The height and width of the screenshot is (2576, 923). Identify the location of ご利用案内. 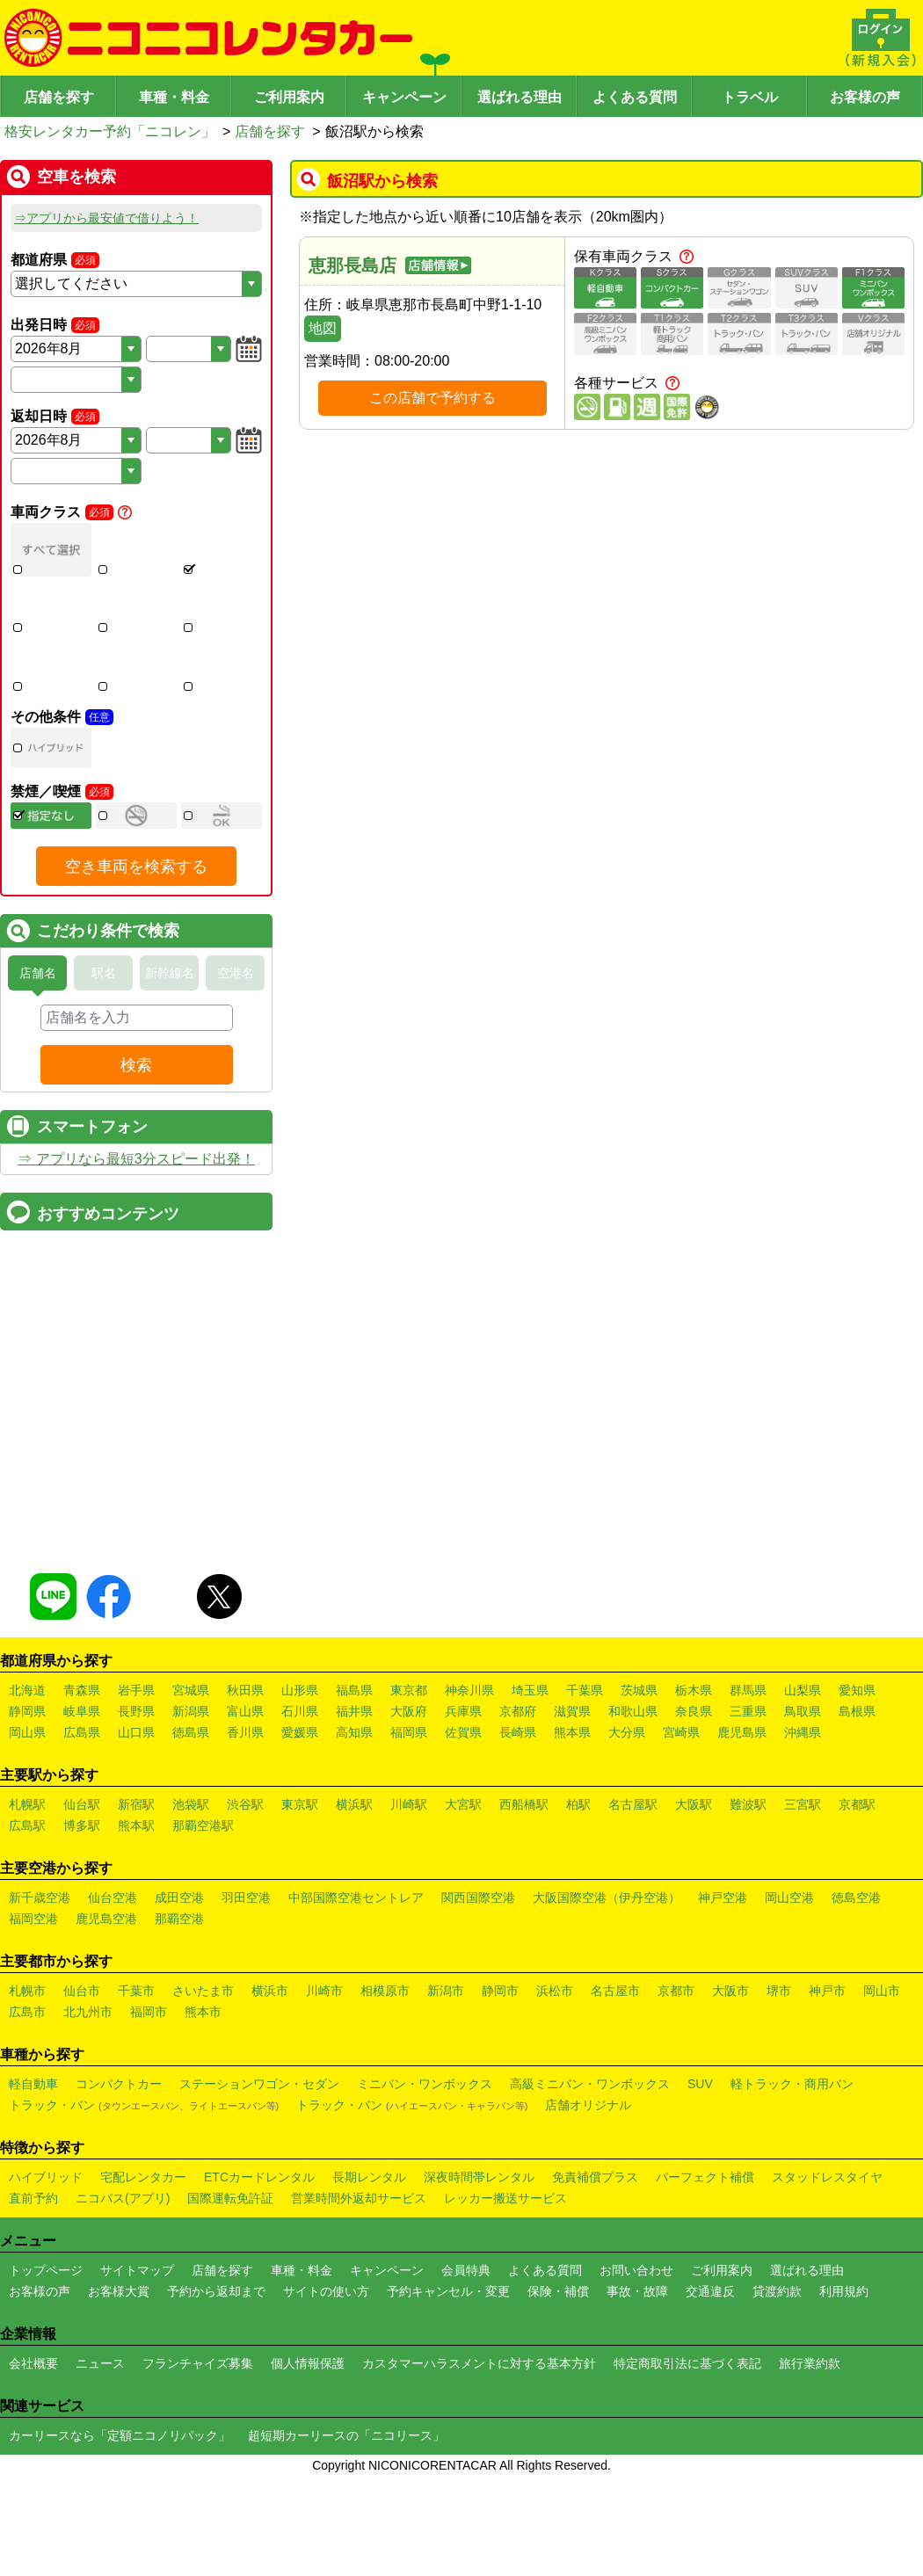
(289, 97).